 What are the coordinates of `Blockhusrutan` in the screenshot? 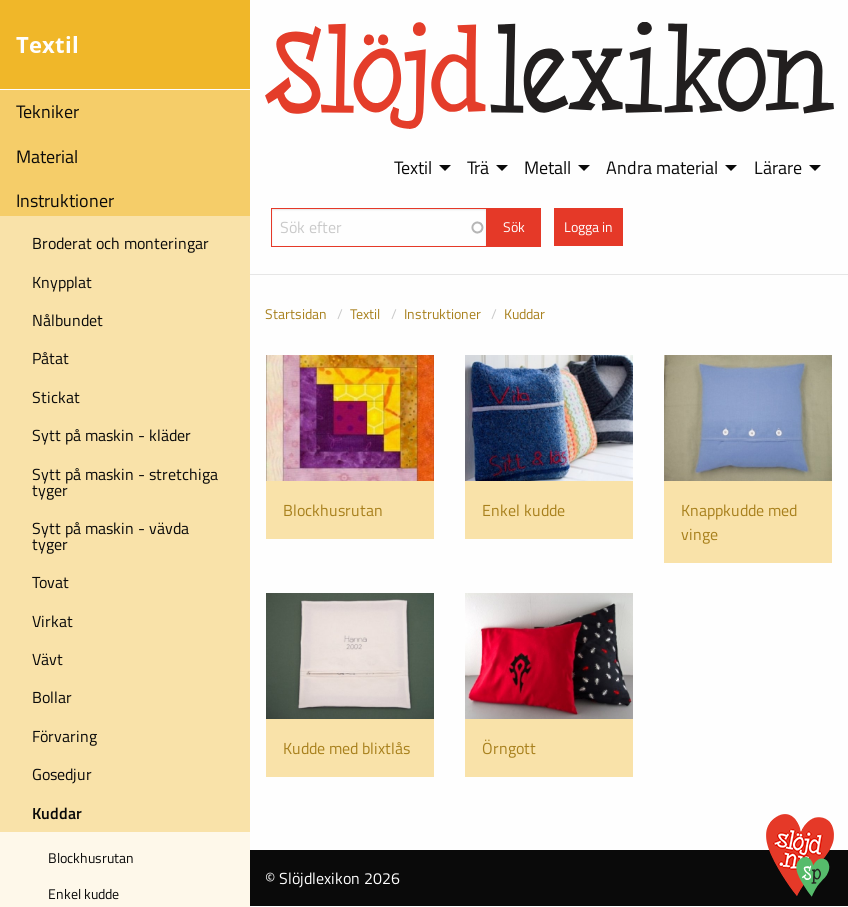 It's located at (91, 857).